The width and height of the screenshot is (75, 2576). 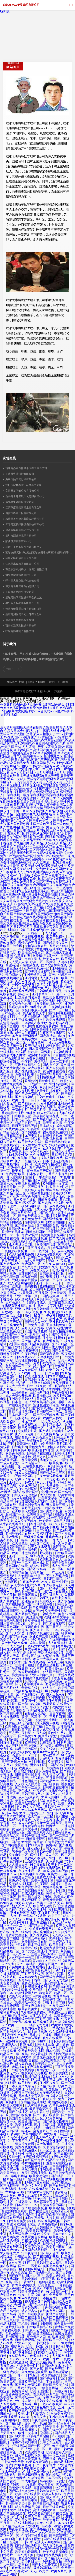 What do you see at coordinates (58, 1855) in the screenshot?
I see `成人一区二区三区` at bounding box center [58, 1855].